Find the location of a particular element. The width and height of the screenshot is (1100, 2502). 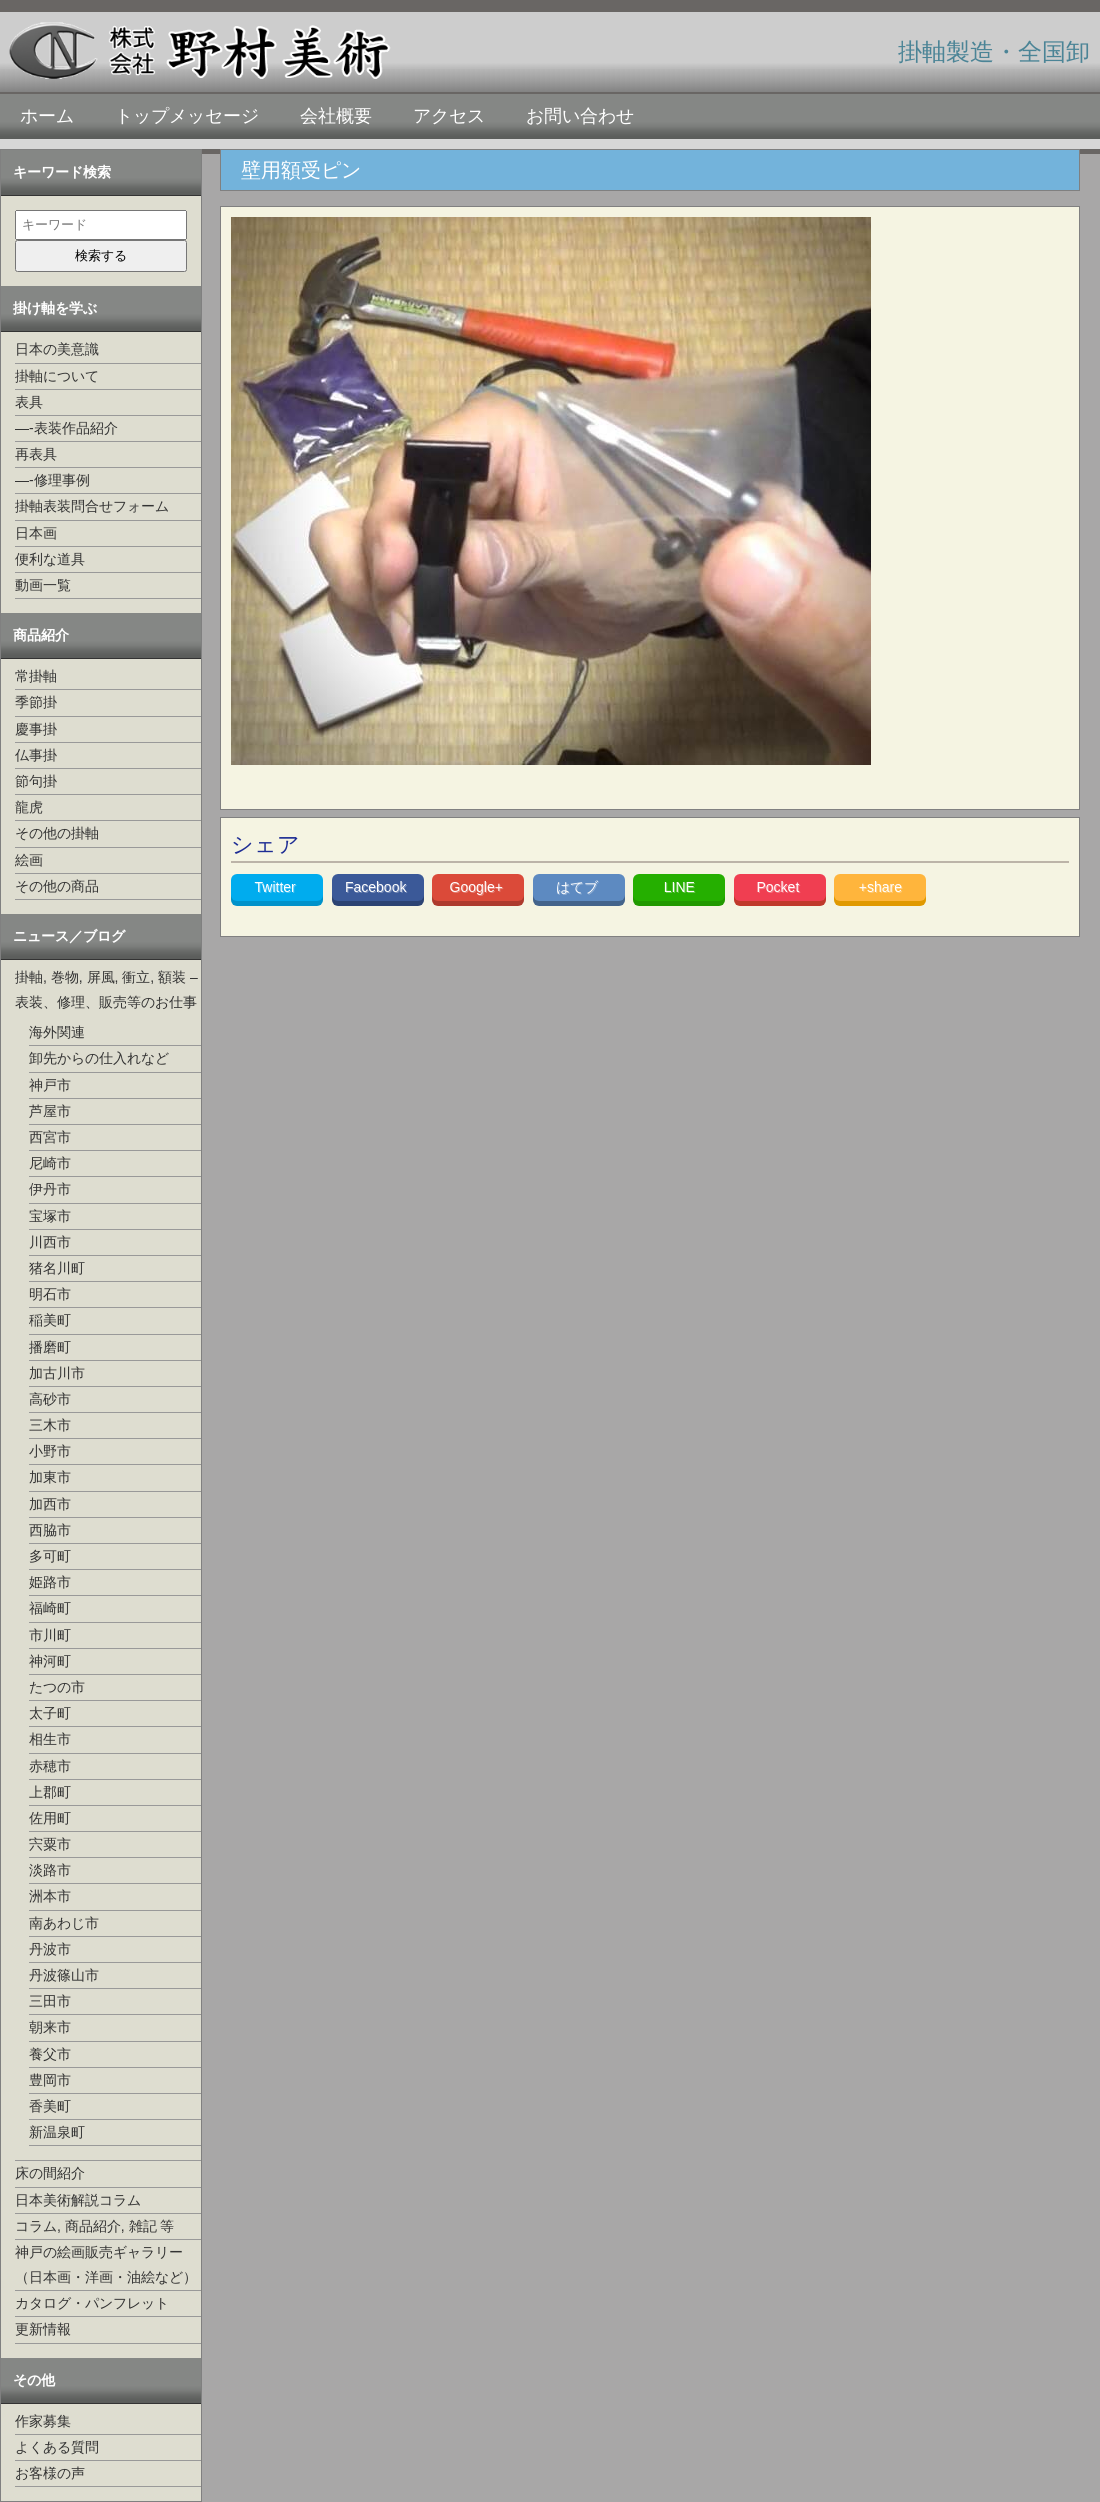

洲本市 is located at coordinates (50, 1896).